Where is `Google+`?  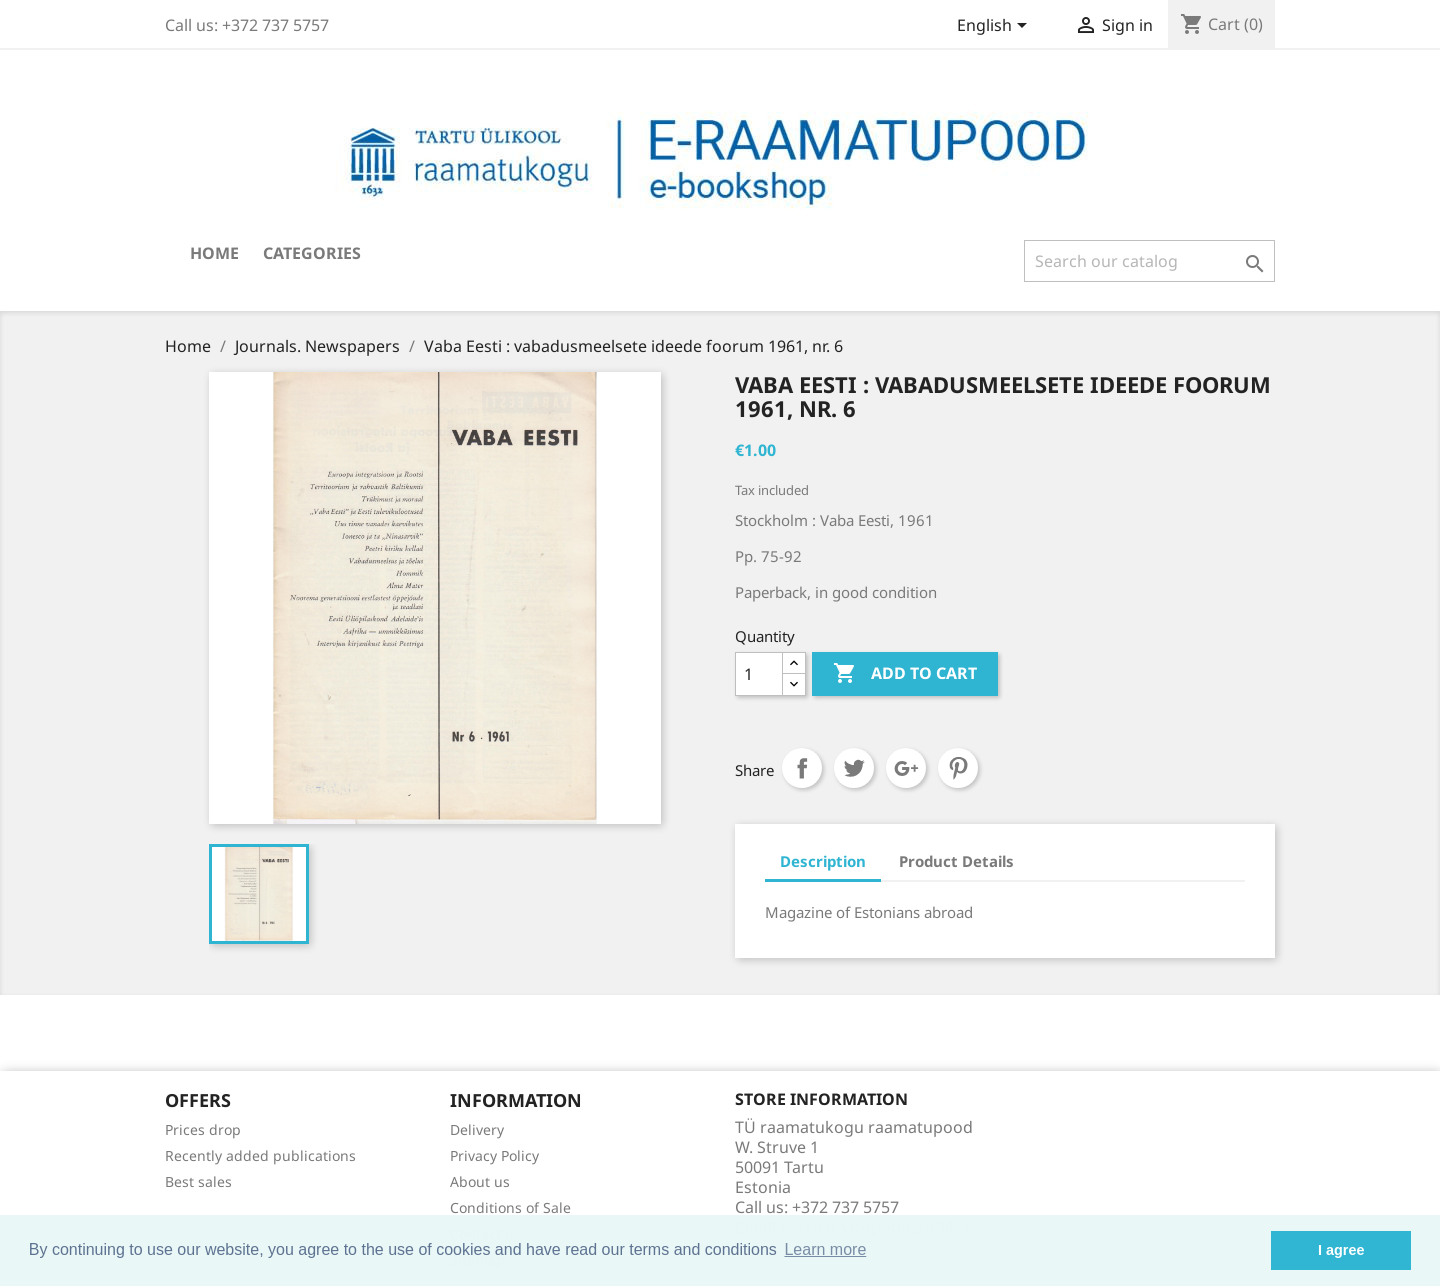
Google+ is located at coordinates (906, 768).